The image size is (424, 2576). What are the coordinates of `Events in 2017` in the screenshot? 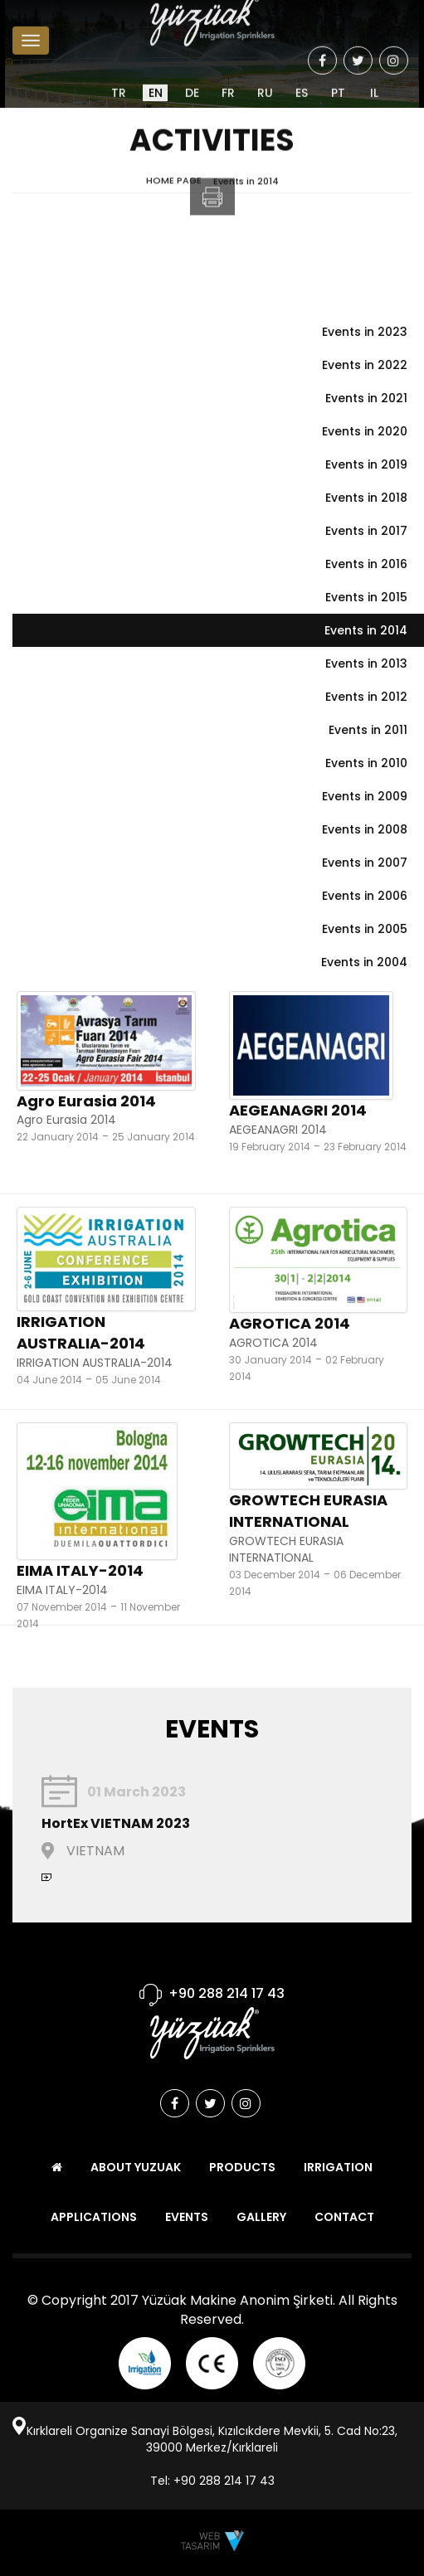 It's located at (366, 530).